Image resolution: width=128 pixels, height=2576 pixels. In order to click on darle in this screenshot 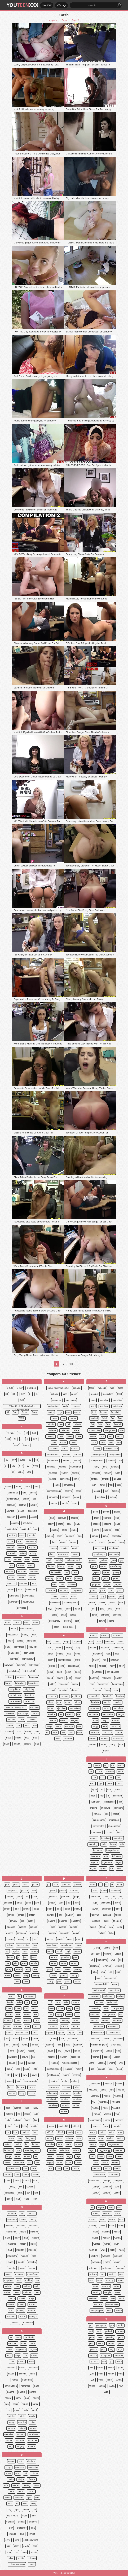, I will do `click(69, 1578)`.